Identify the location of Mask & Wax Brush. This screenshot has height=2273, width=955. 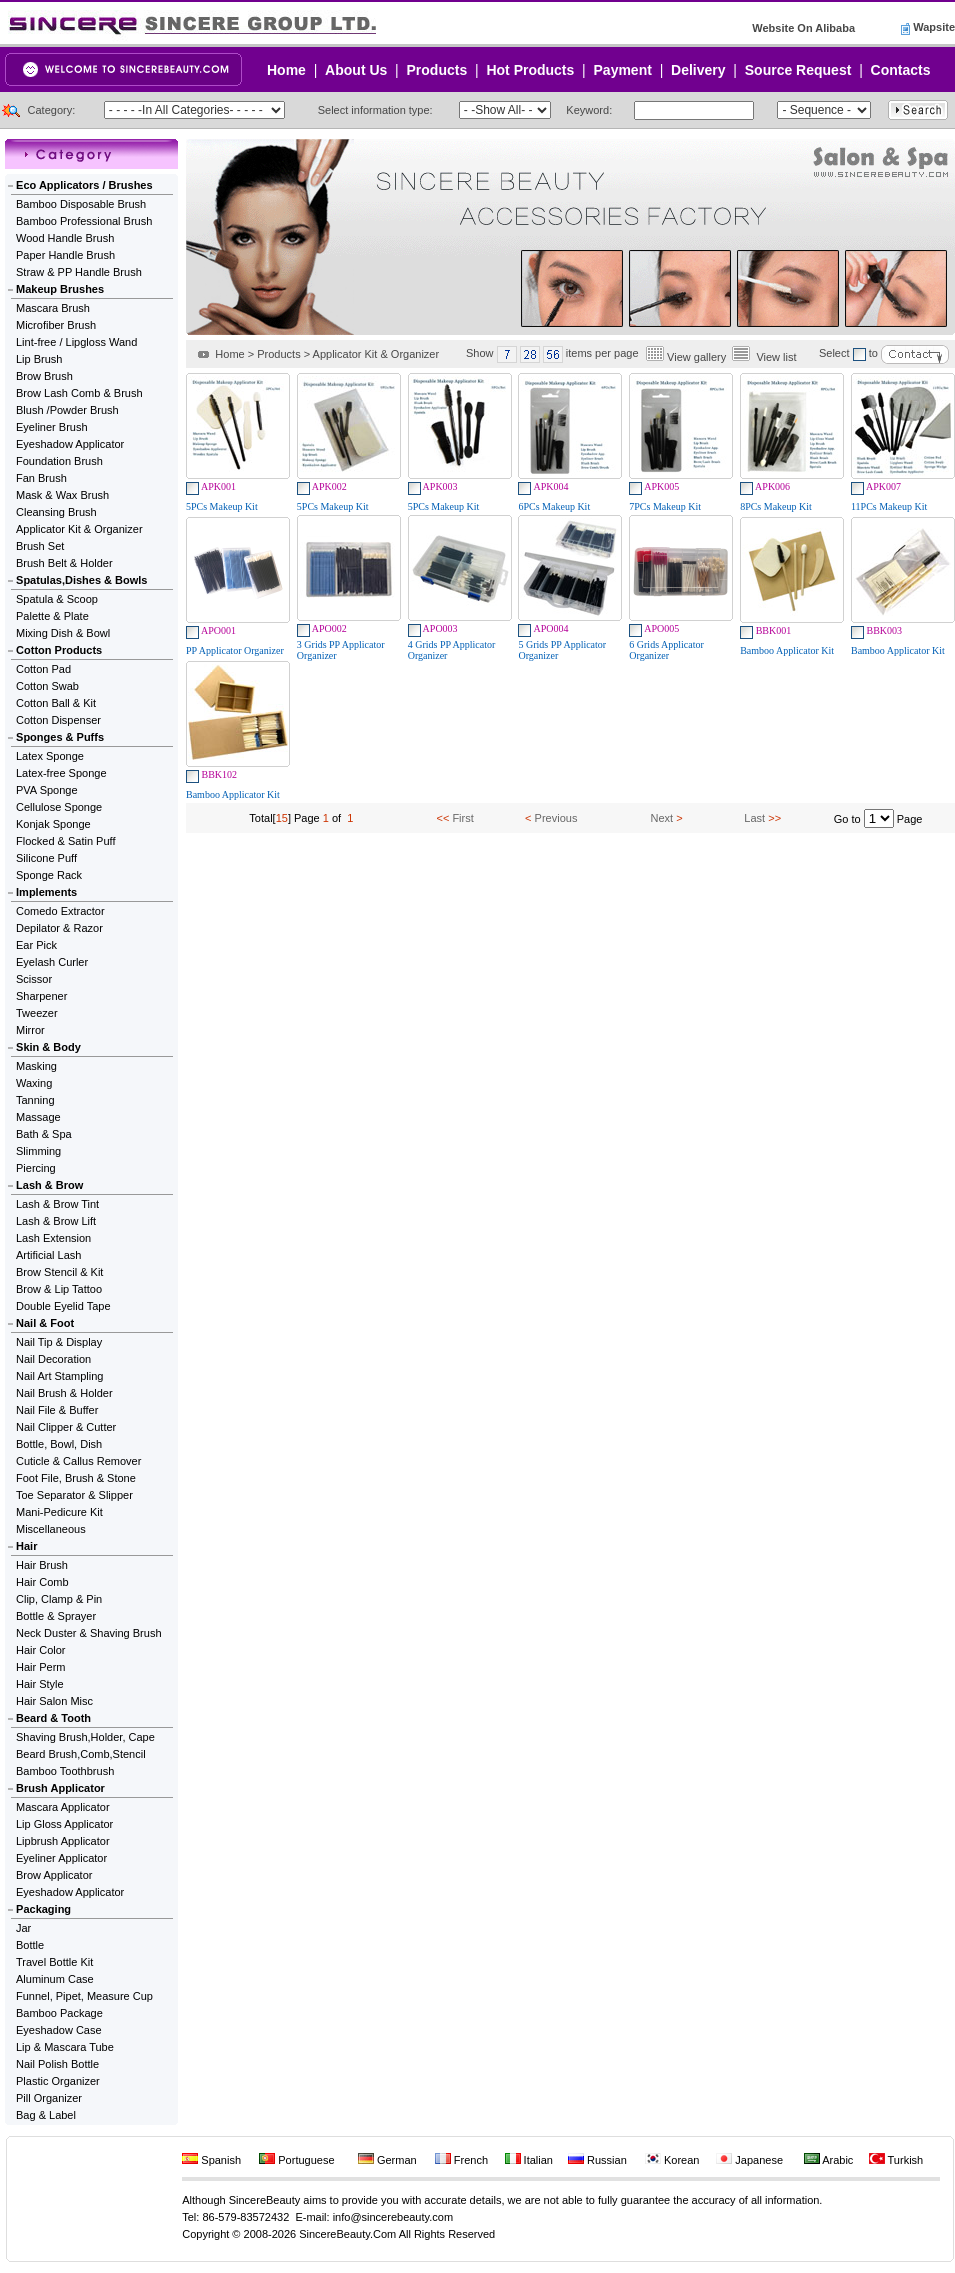
(62, 495).